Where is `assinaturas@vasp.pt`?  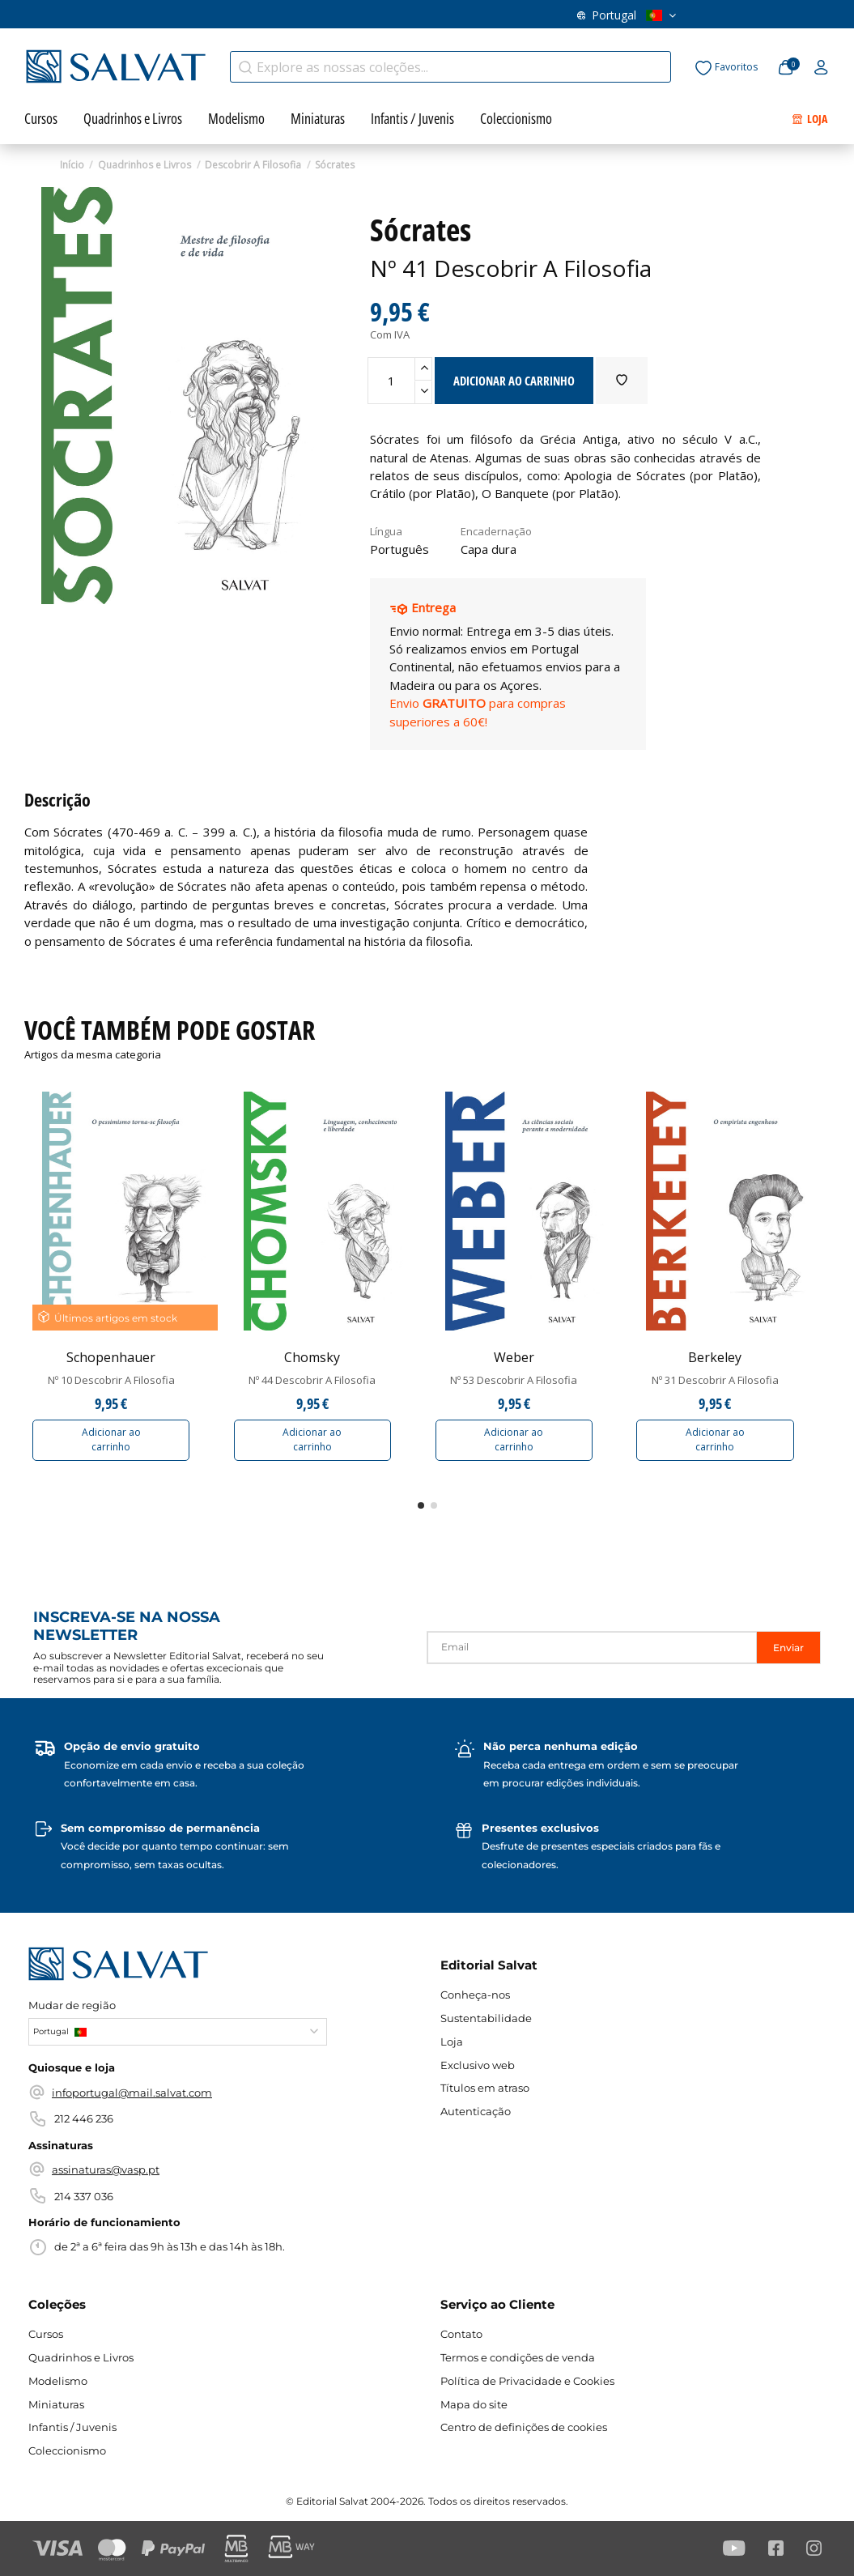
assinaturas@vasp.pt is located at coordinates (105, 2169).